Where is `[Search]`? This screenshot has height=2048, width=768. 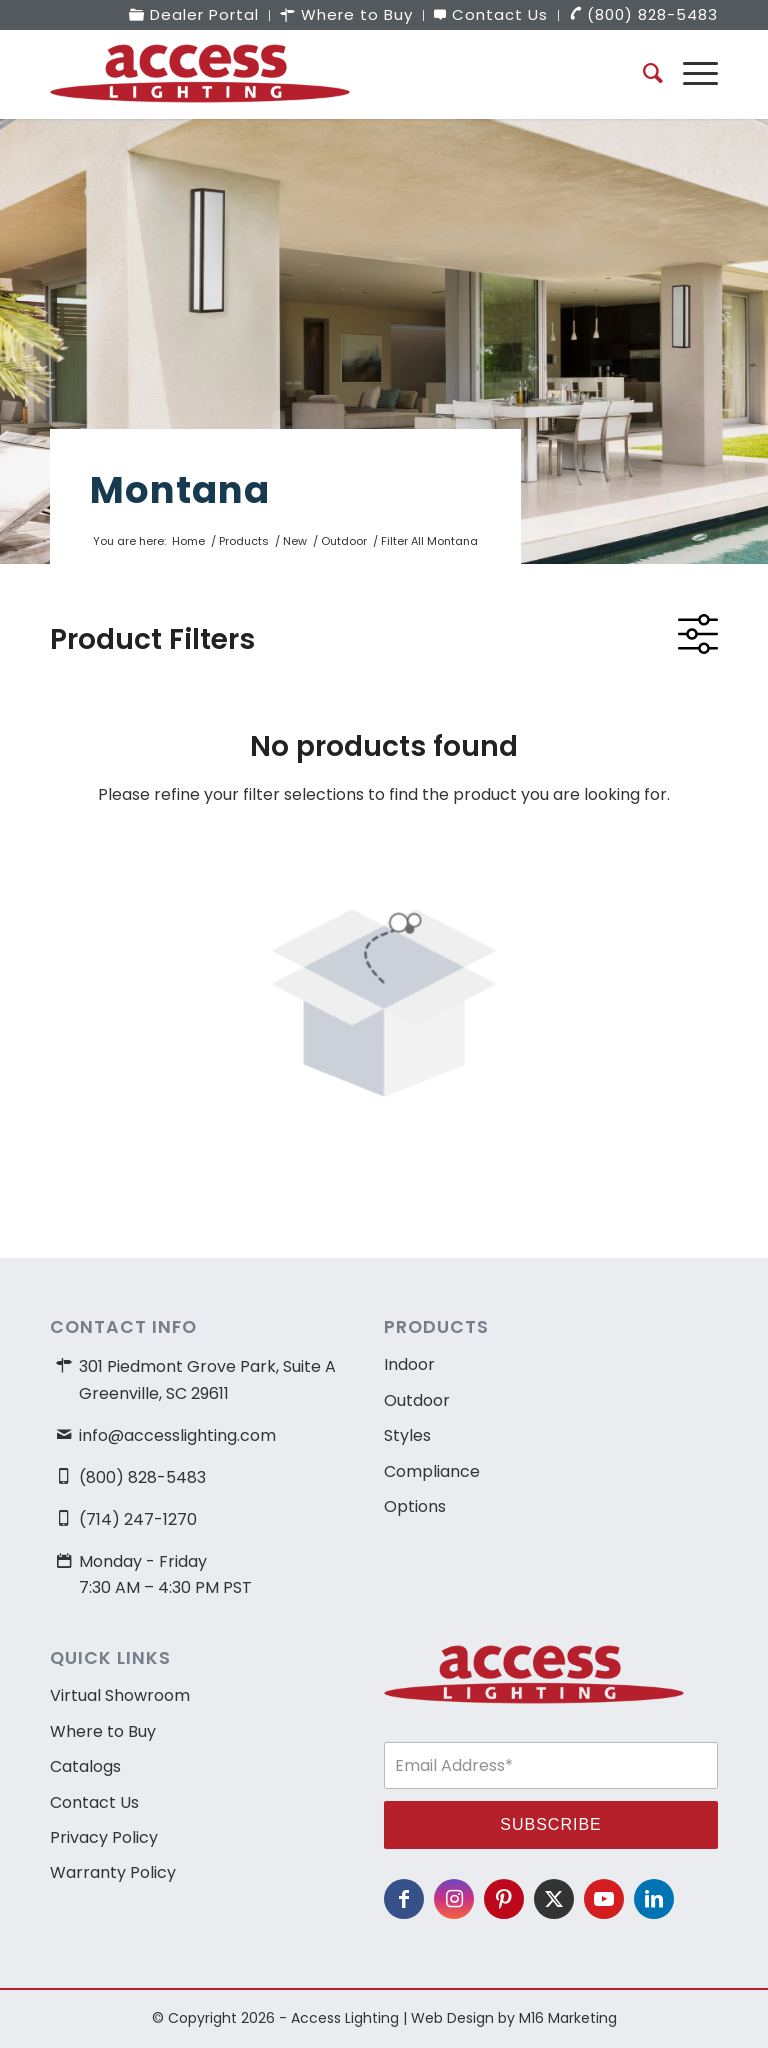
[Search] is located at coordinates (643, 74).